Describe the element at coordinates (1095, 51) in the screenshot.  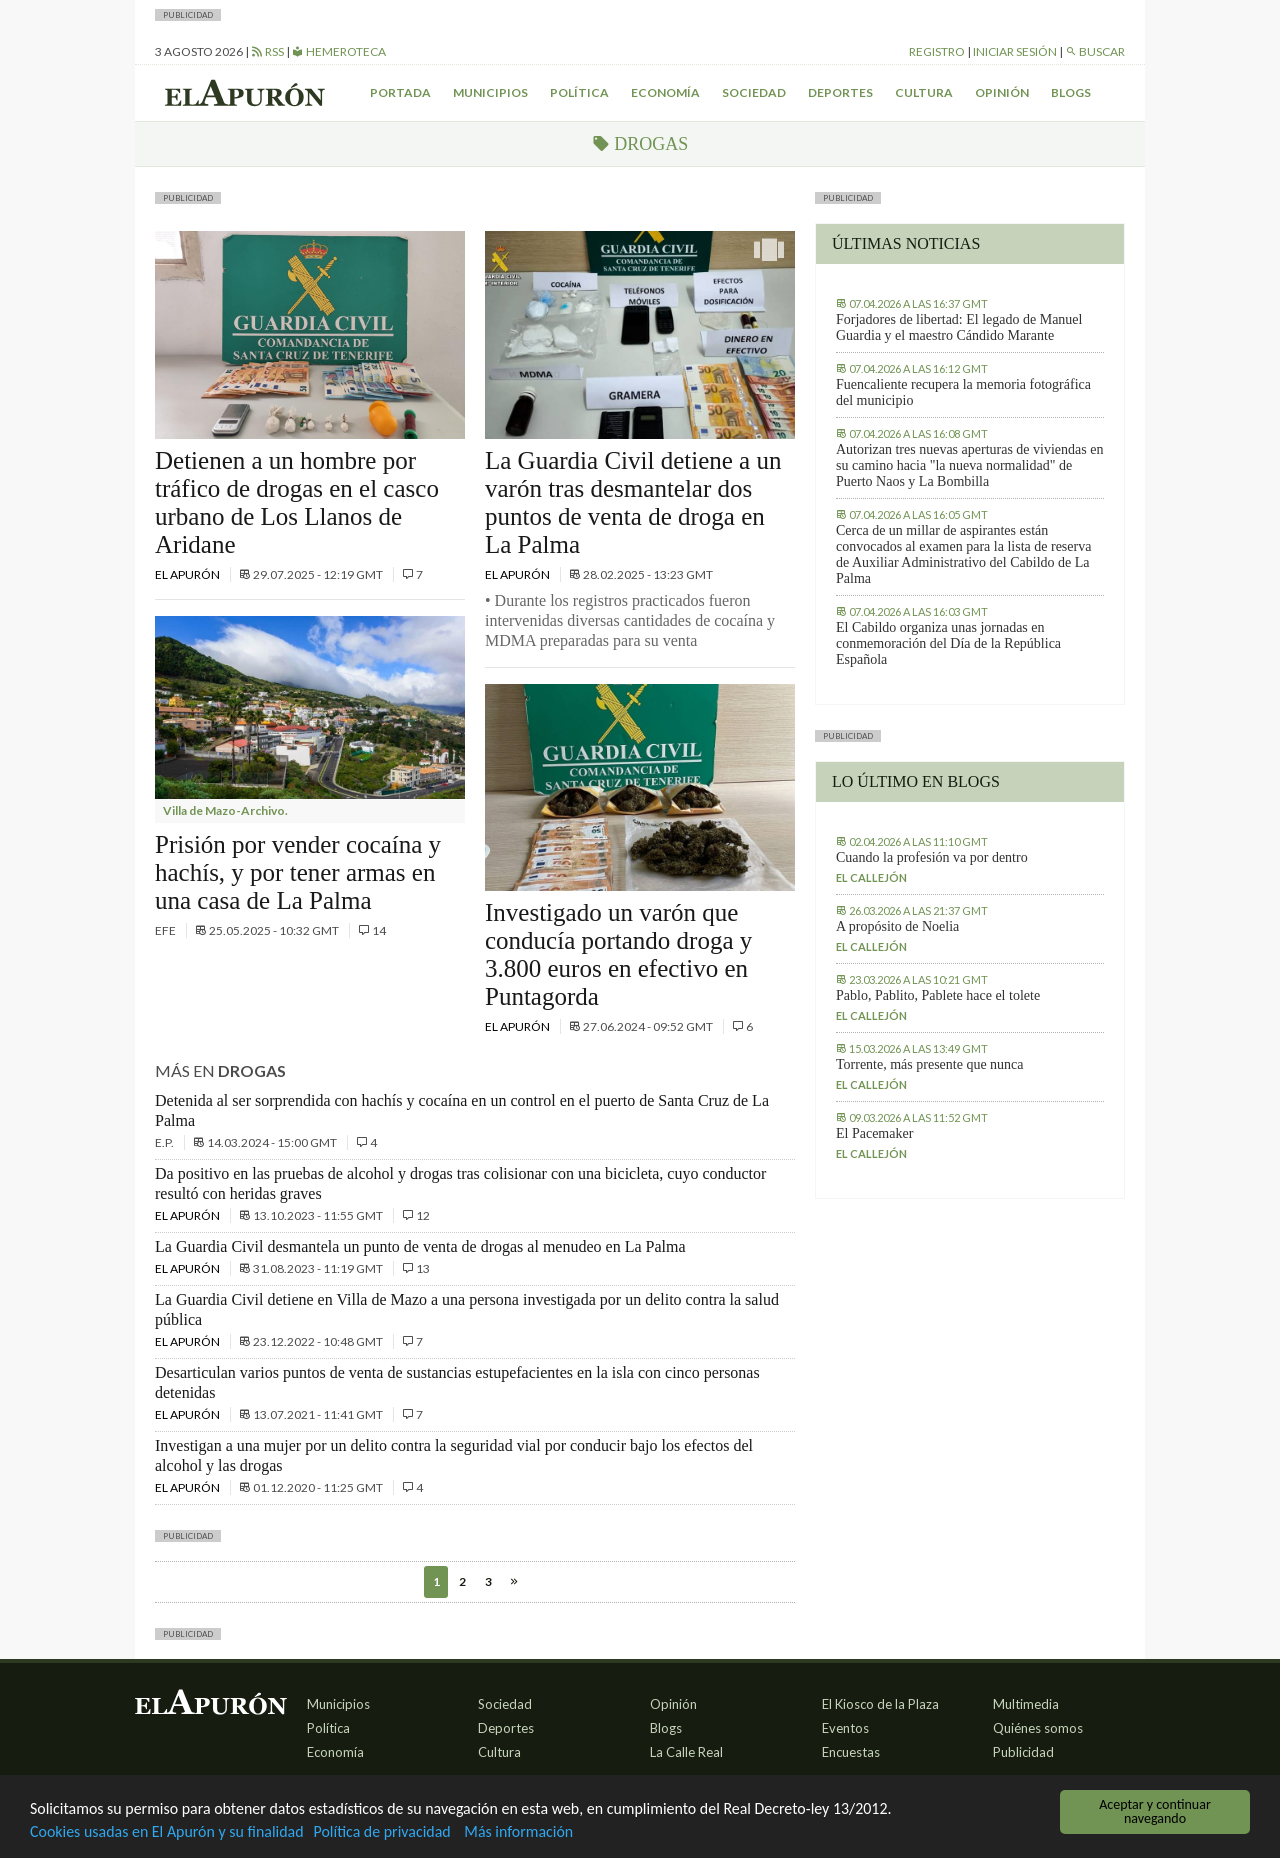
I see `Buscar` at that location.